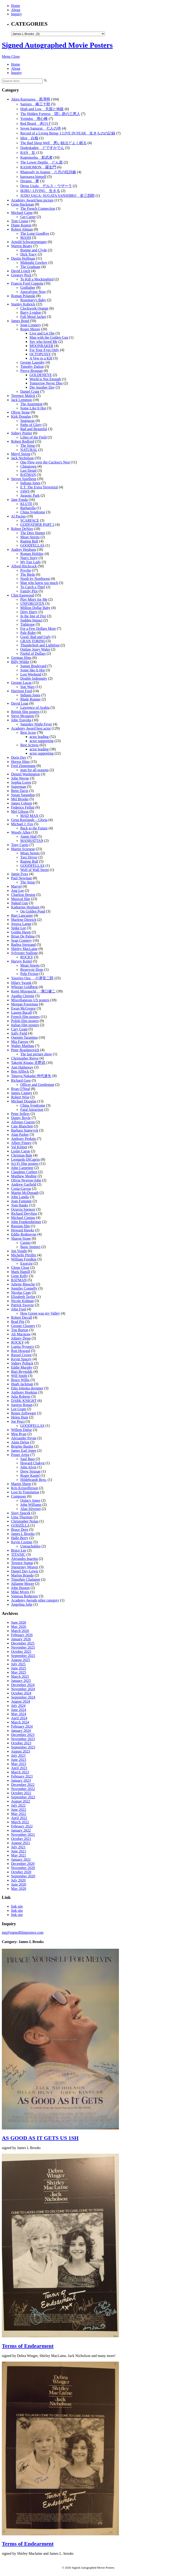  What do you see at coordinates (28, 836) in the screenshot?
I see `Annie Hall` at bounding box center [28, 836].